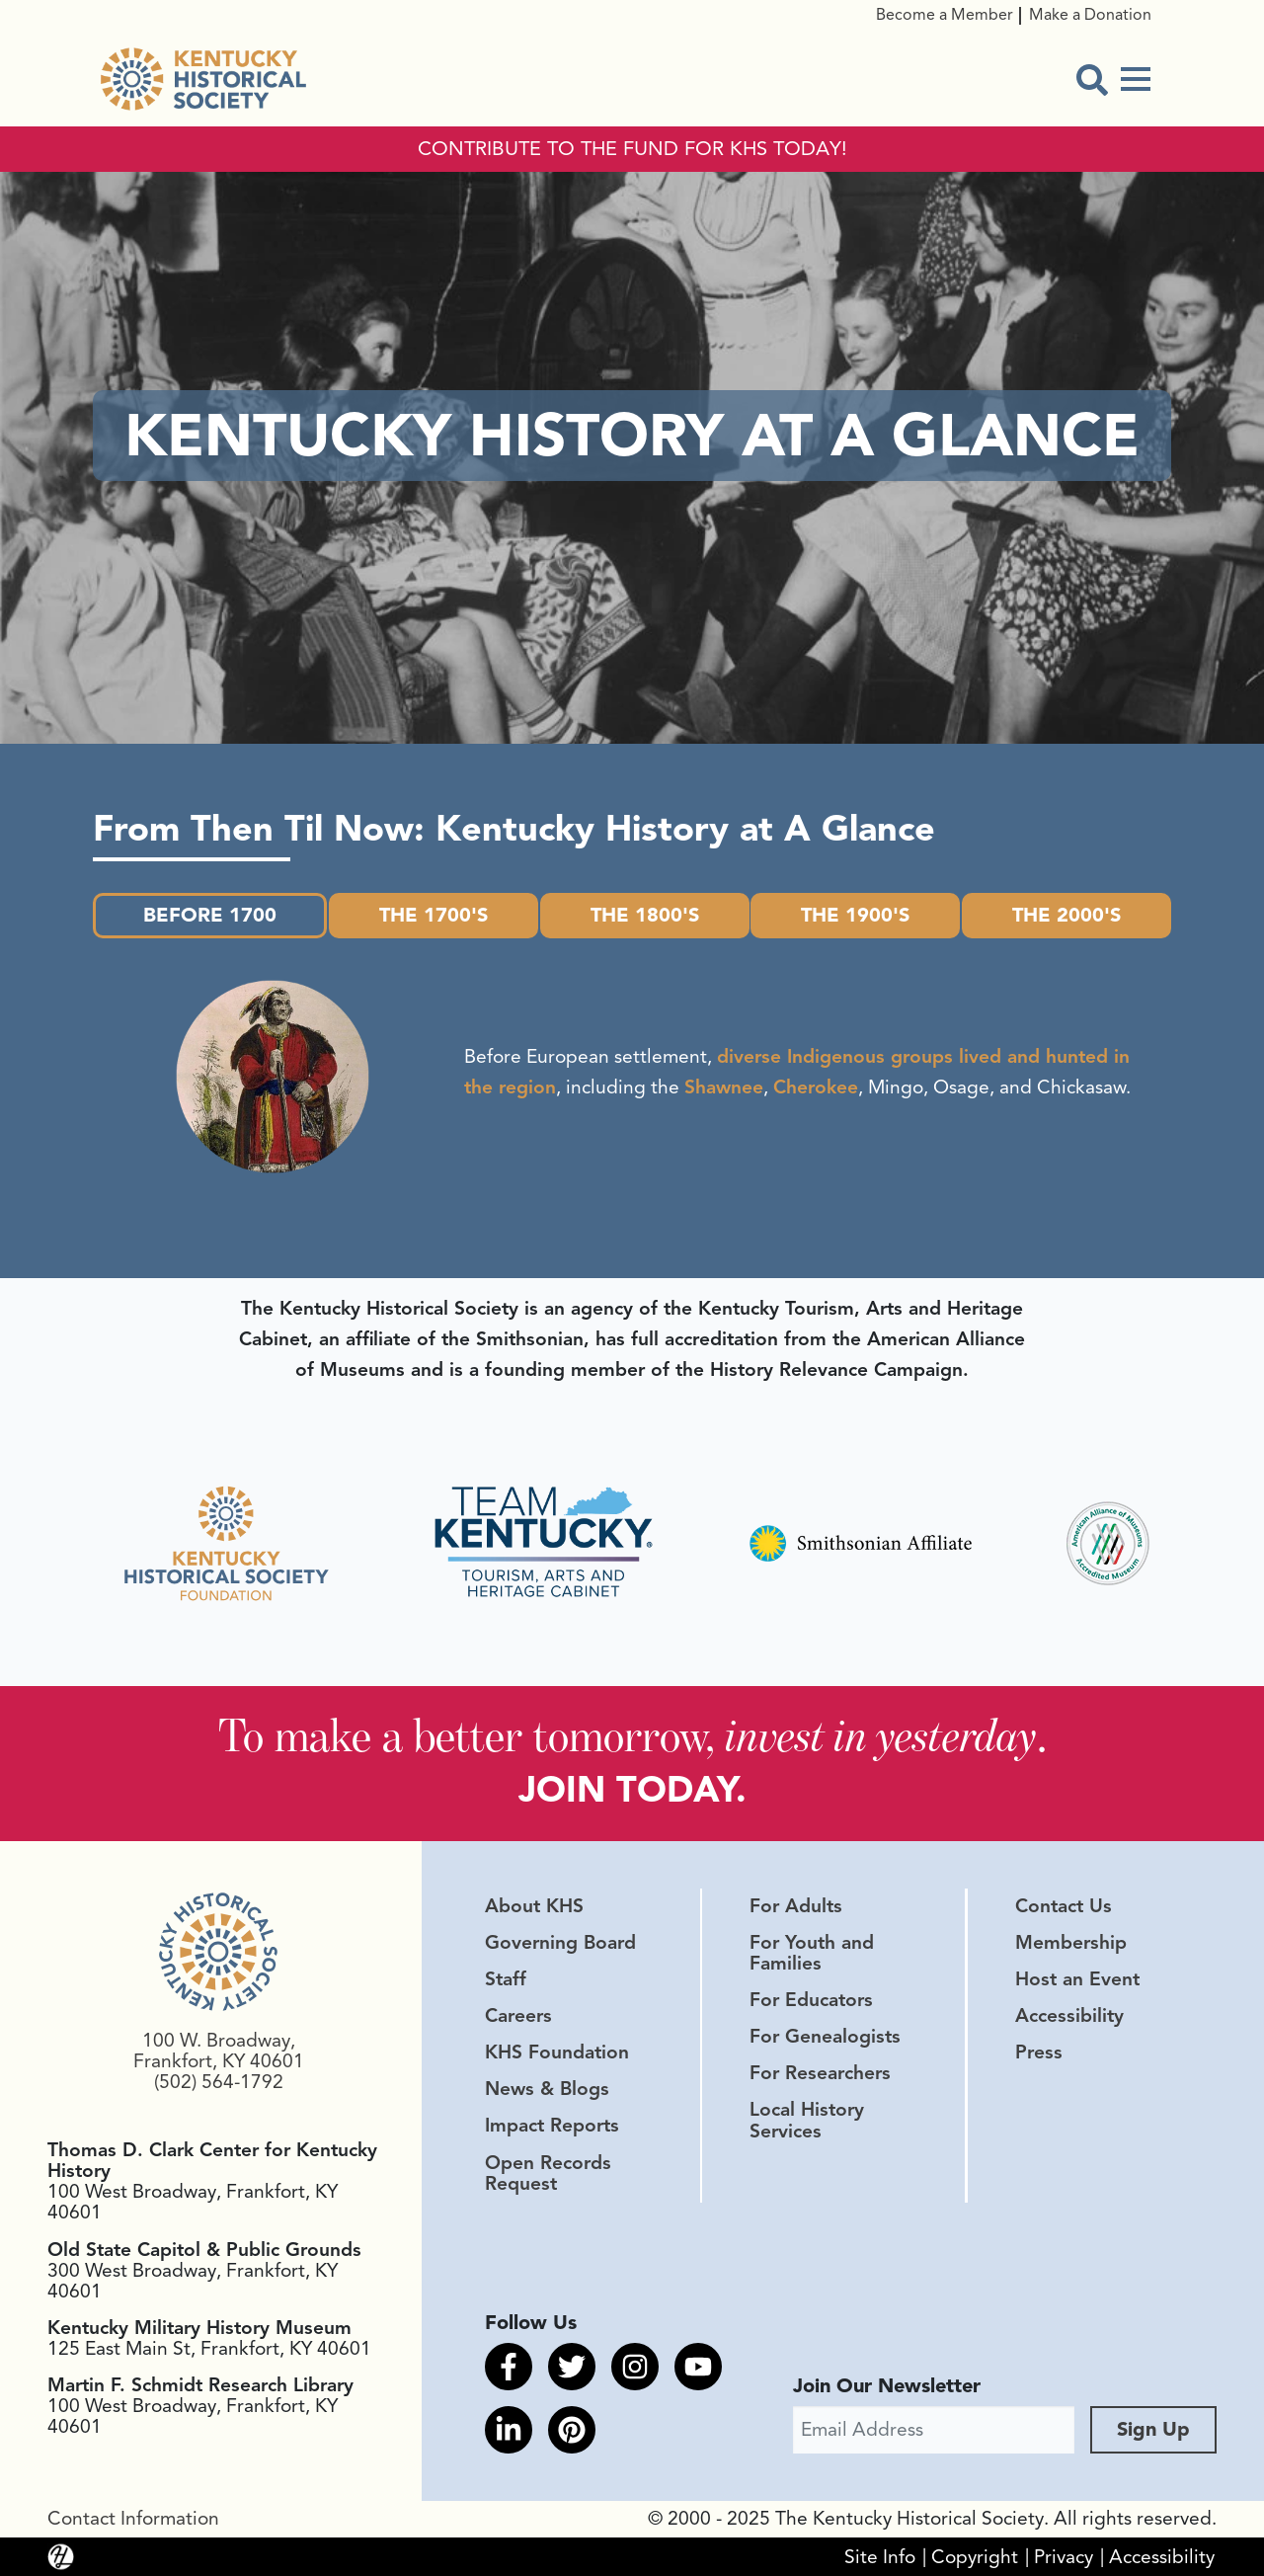  What do you see at coordinates (1039, 2052) in the screenshot?
I see `Press` at bounding box center [1039, 2052].